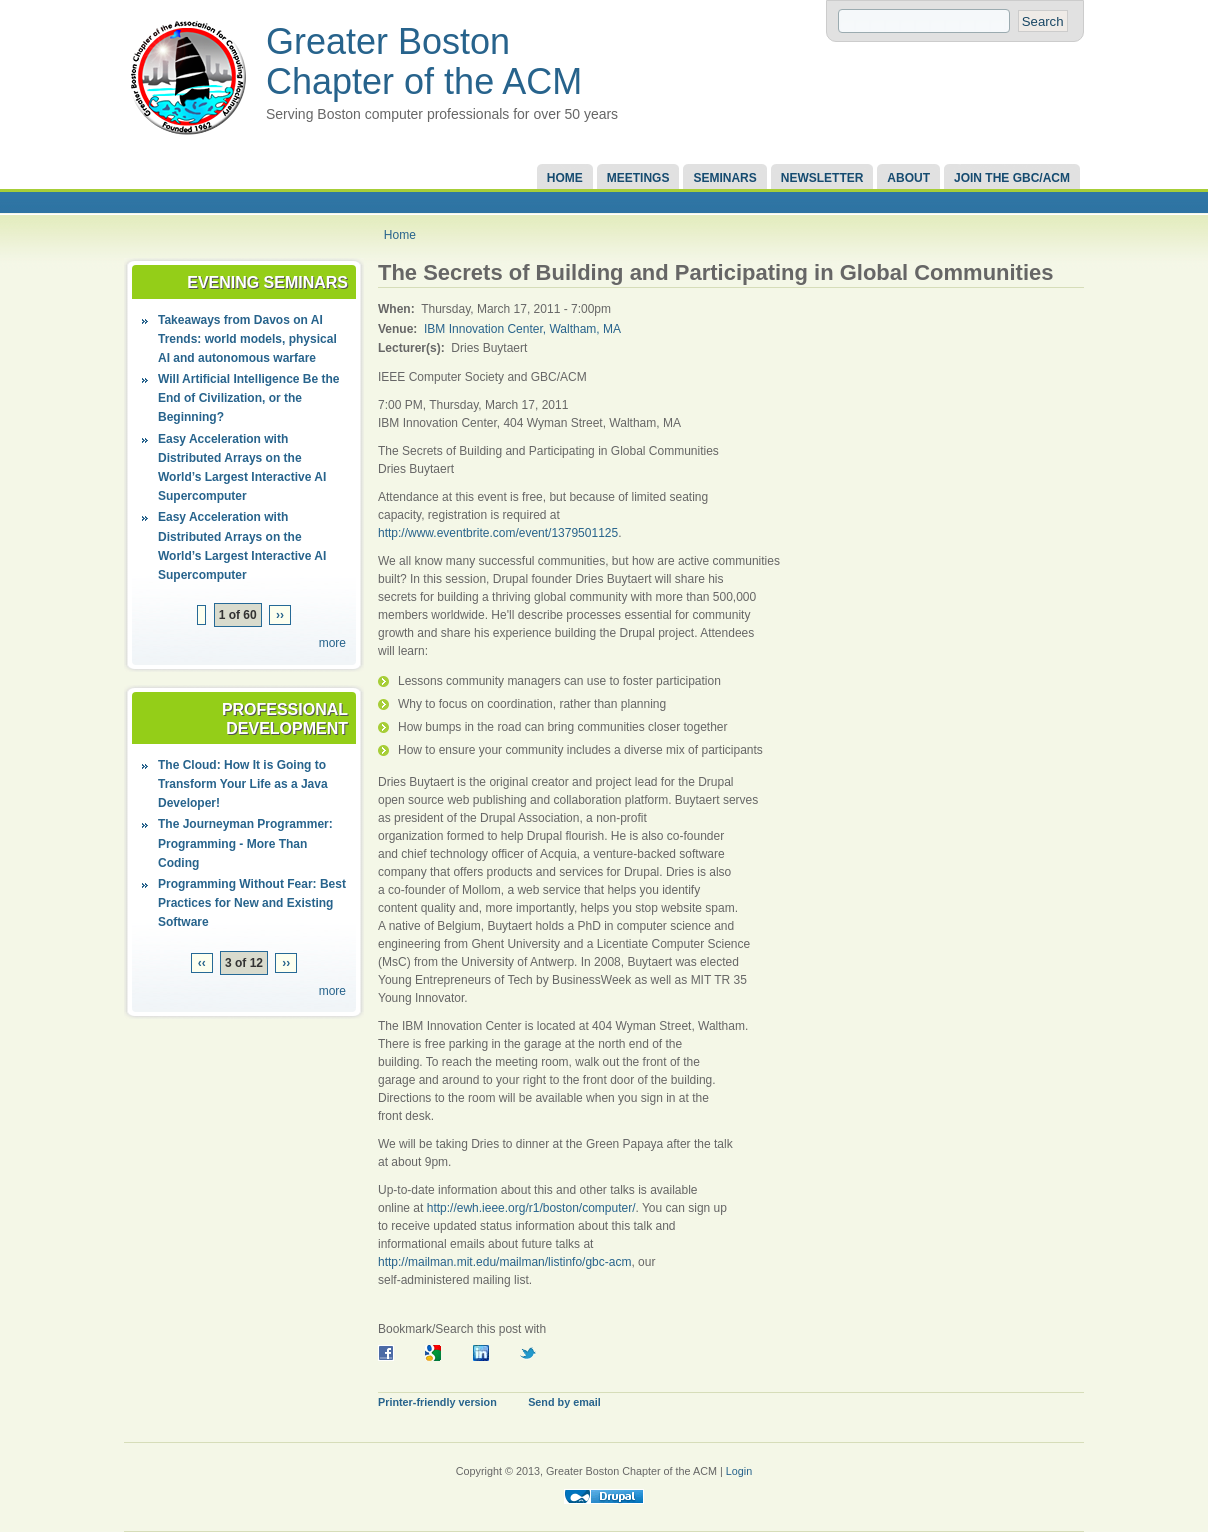  What do you see at coordinates (437, 1402) in the screenshot?
I see `Printer-friendly version` at bounding box center [437, 1402].